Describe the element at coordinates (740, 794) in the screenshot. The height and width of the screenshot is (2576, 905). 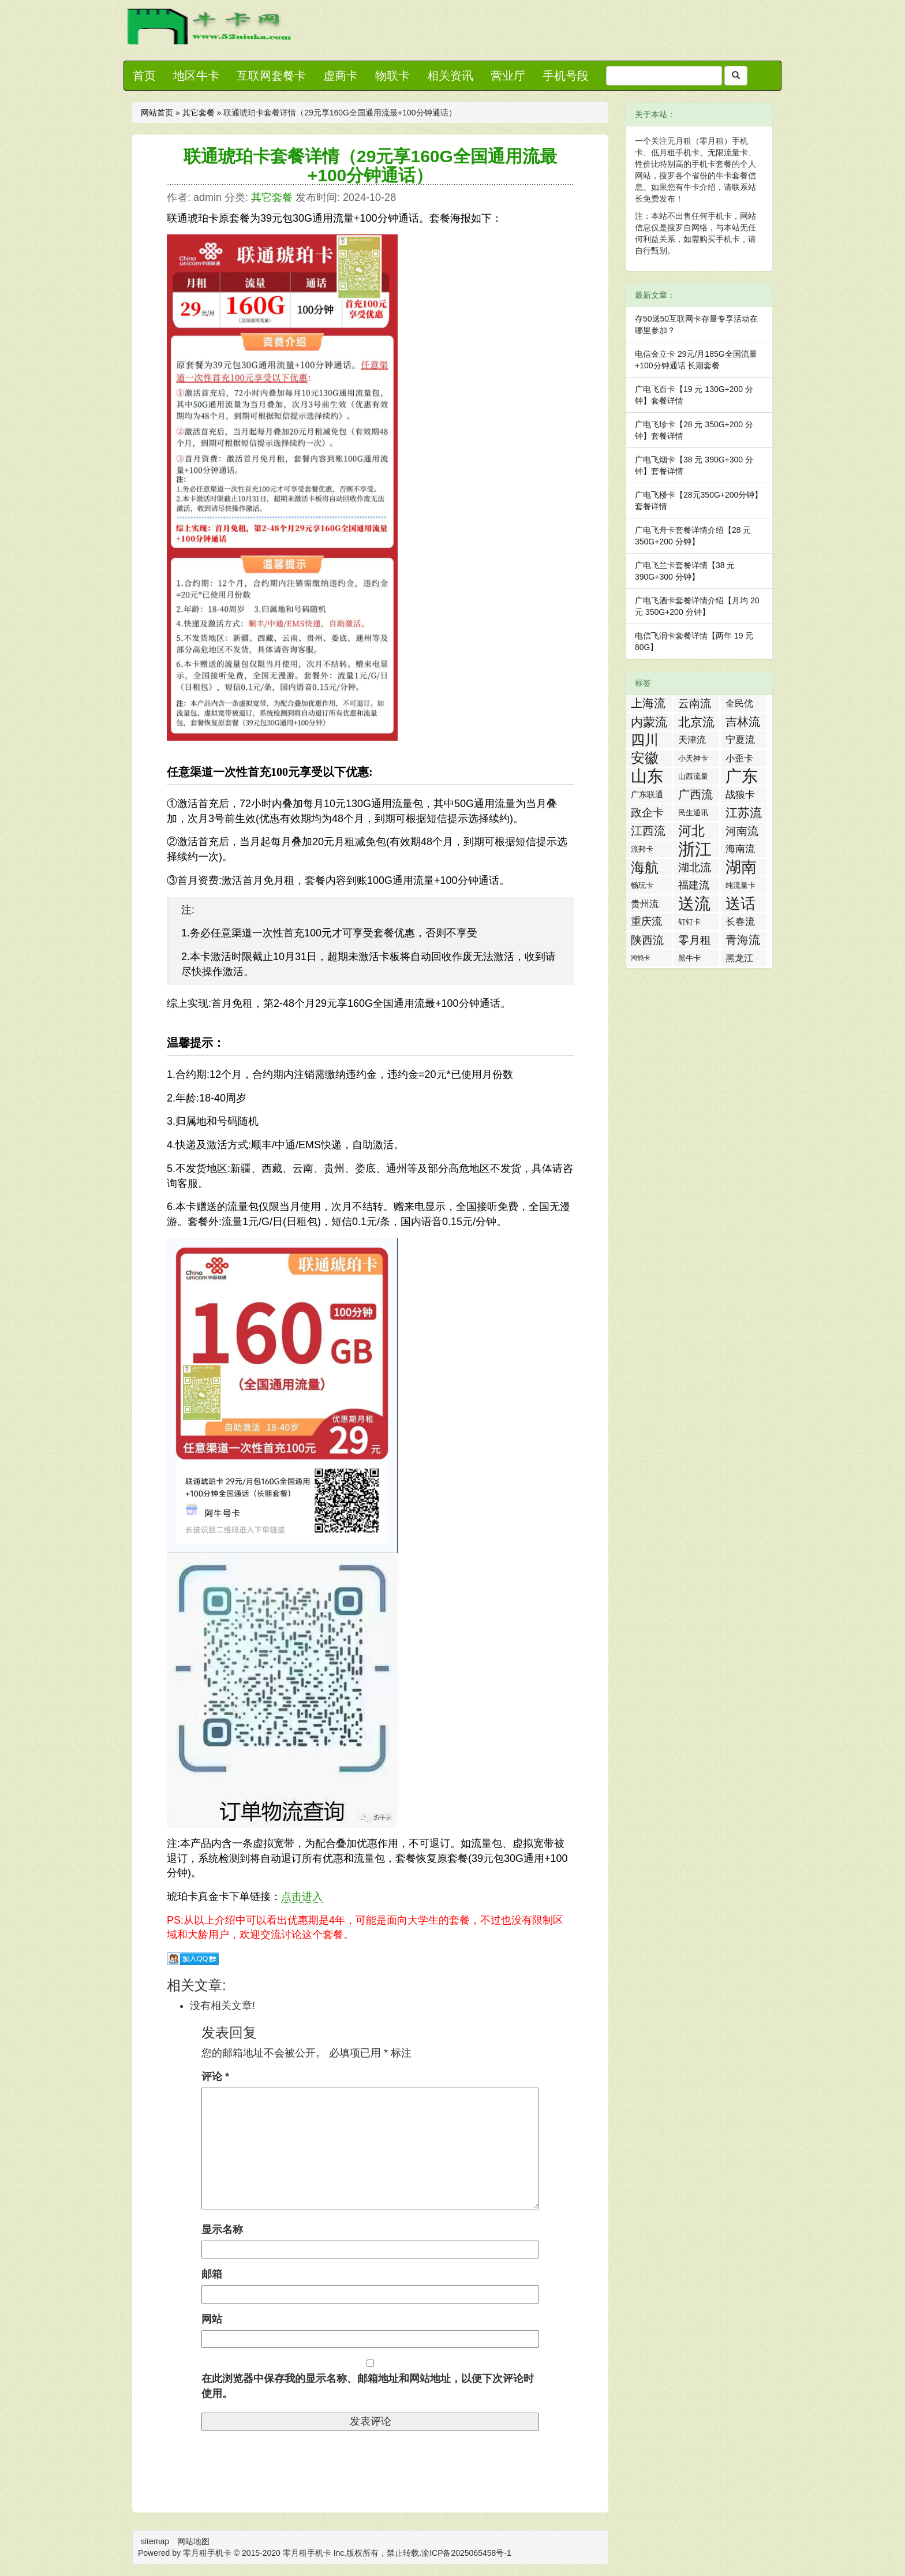
I see `战狼卡 [战狼卡 (5 项)]` at that location.